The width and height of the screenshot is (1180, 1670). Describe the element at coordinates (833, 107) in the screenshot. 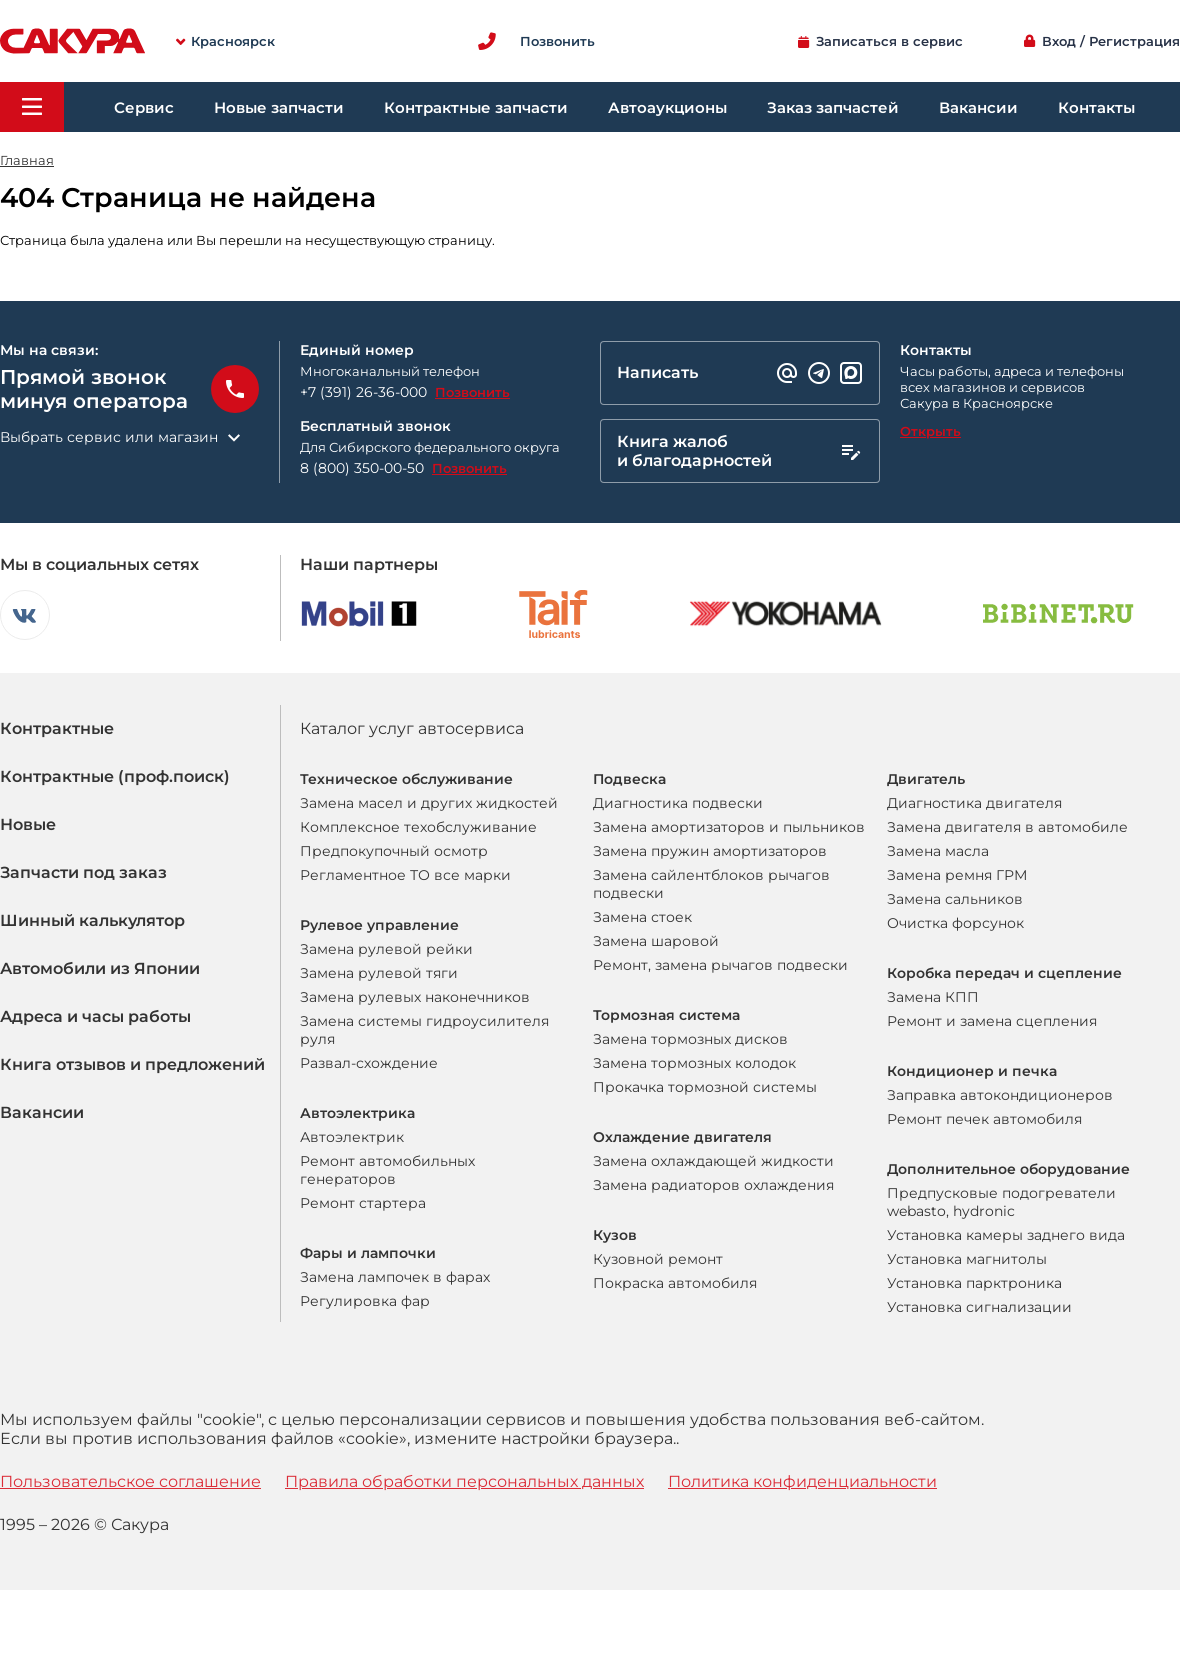

I see `Заказ запчастей` at that location.